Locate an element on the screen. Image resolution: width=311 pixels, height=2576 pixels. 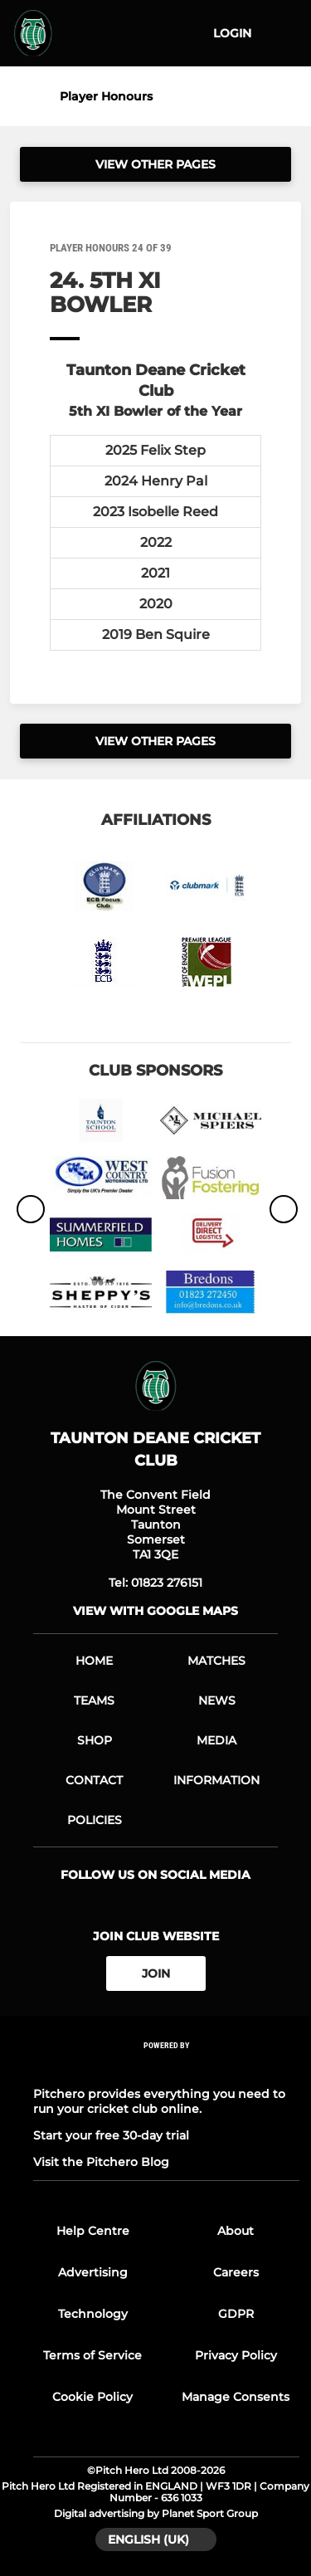
Cookie Policy is located at coordinates (92, 2396).